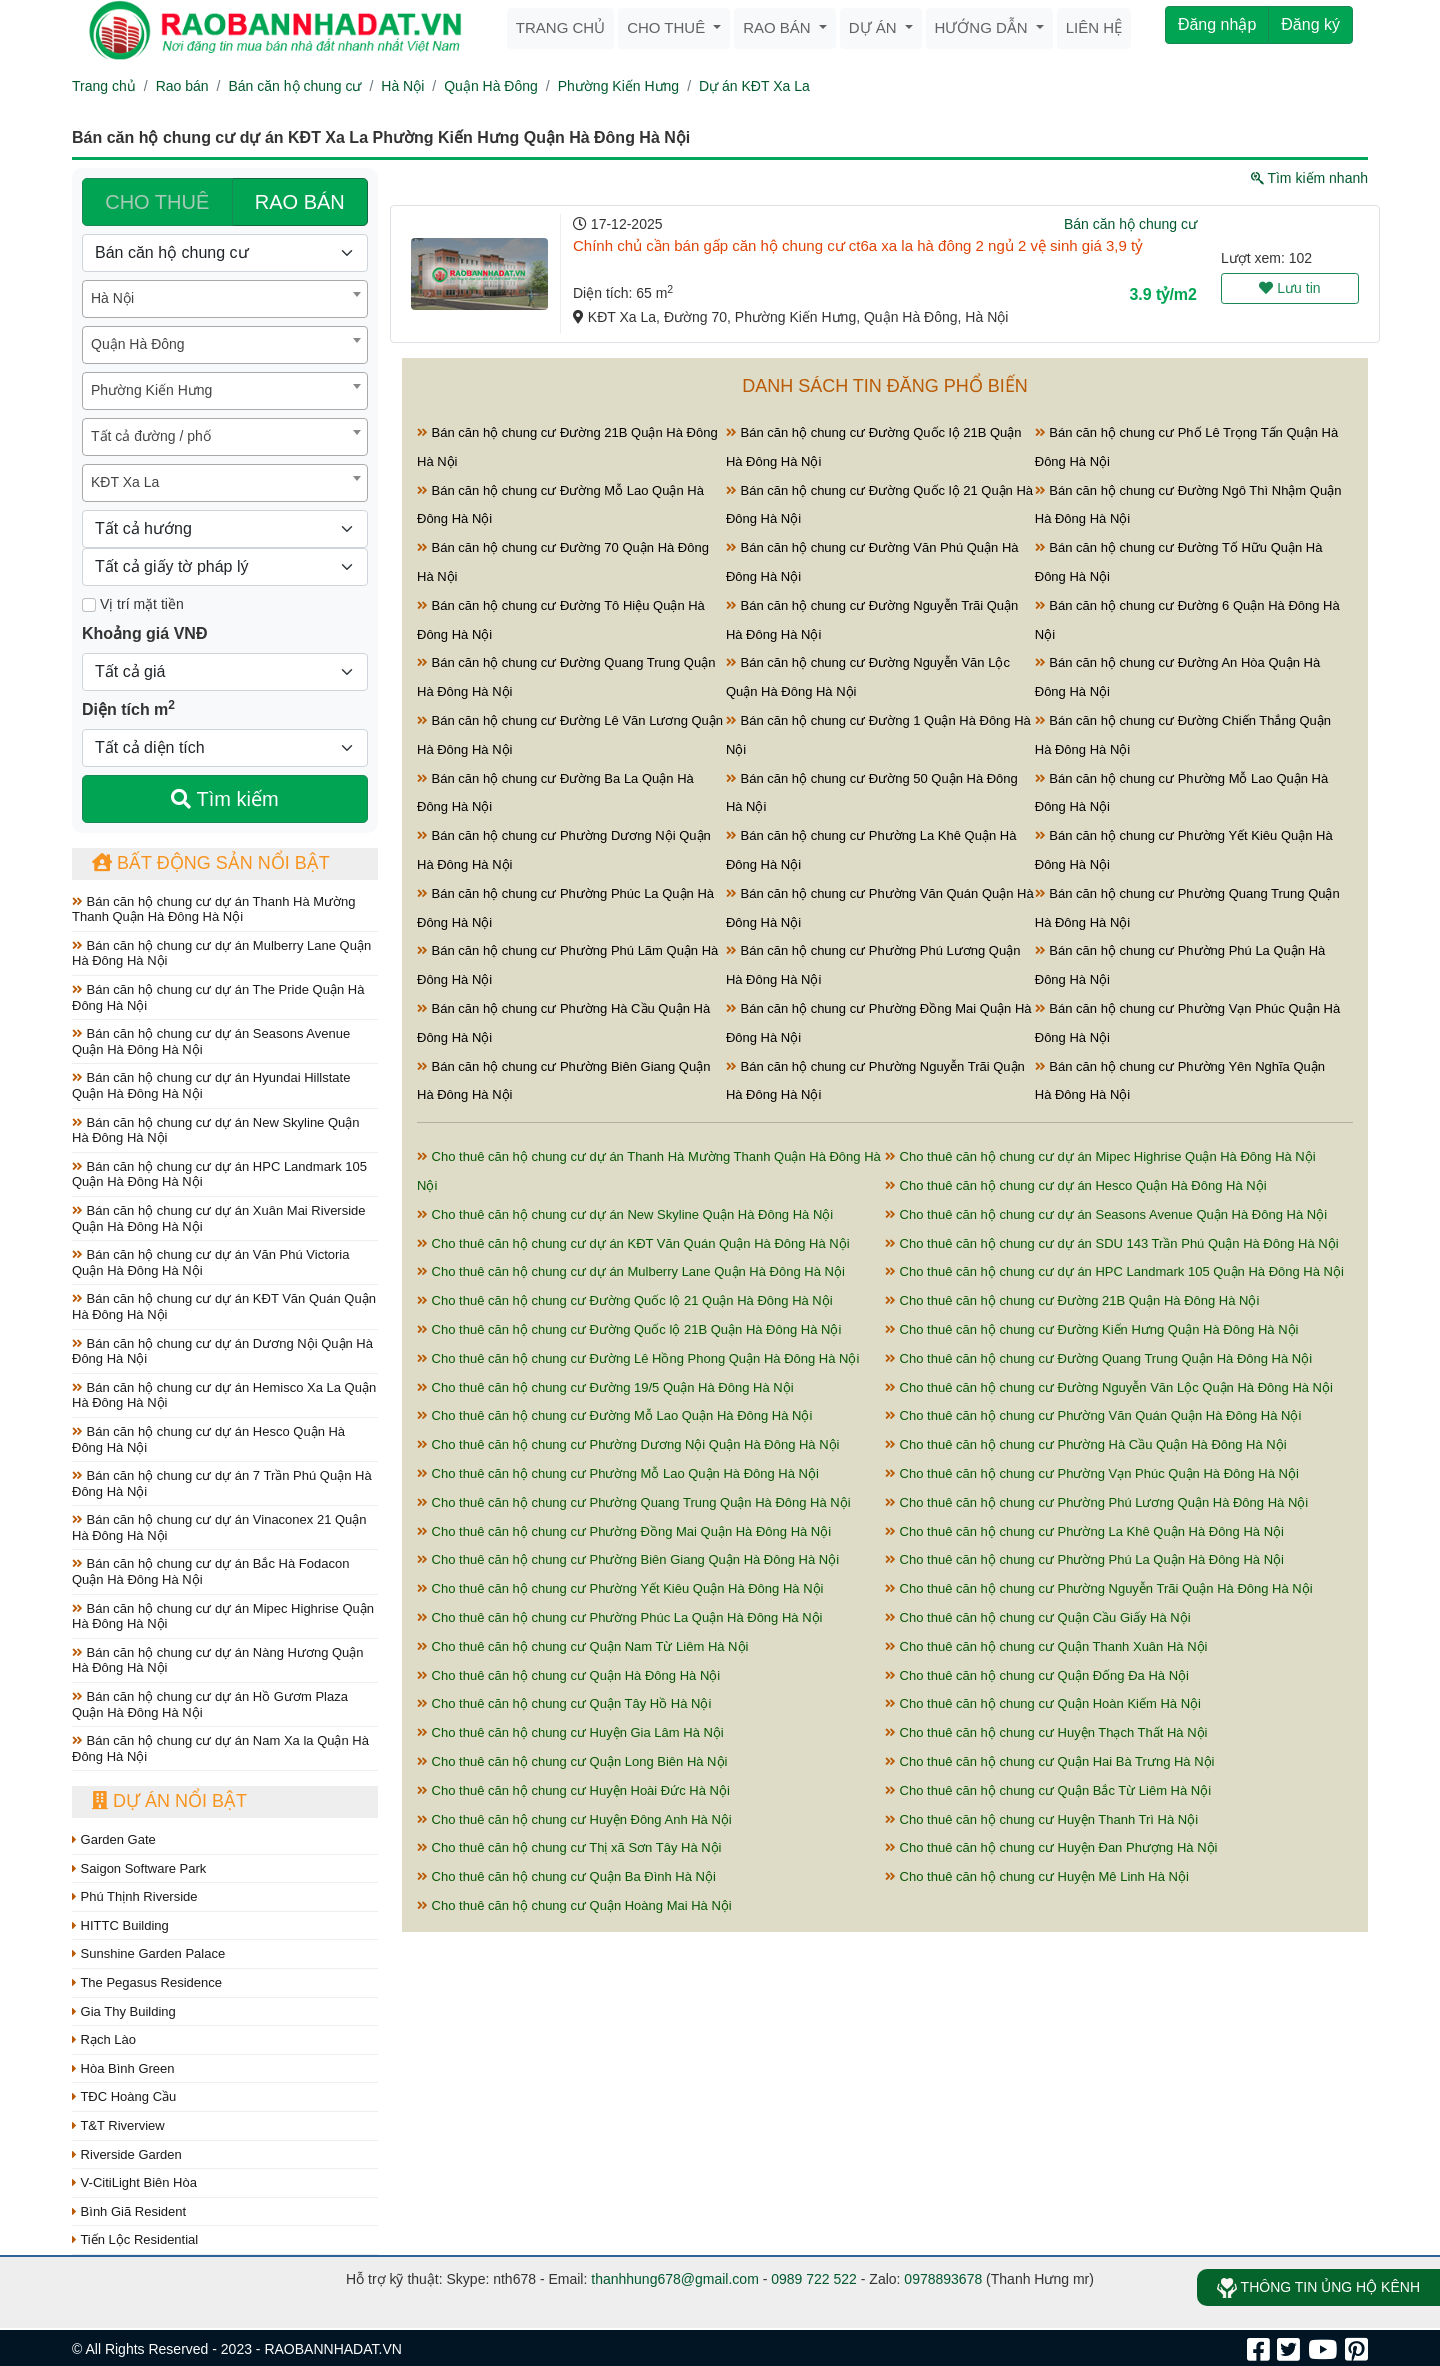 This screenshot has width=1440, height=2366. Describe the element at coordinates (211, 1085) in the screenshot. I see `Bán căn hộ chung cư dự án Hyundai Hillstate Quận Hà Đông Hà Nội` at that location.